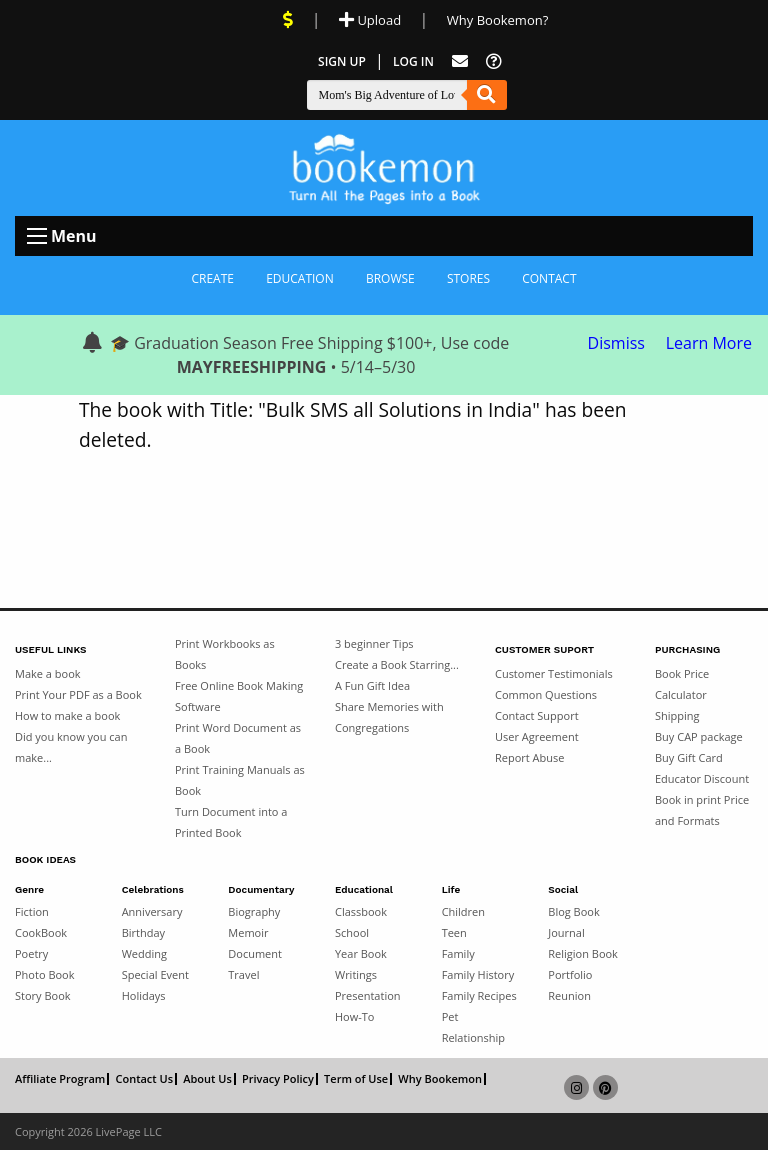 Image resolution: width=768 pixels, height=1150 pixels. I want to click on Print Workbooks as Books, so click(225, 654).